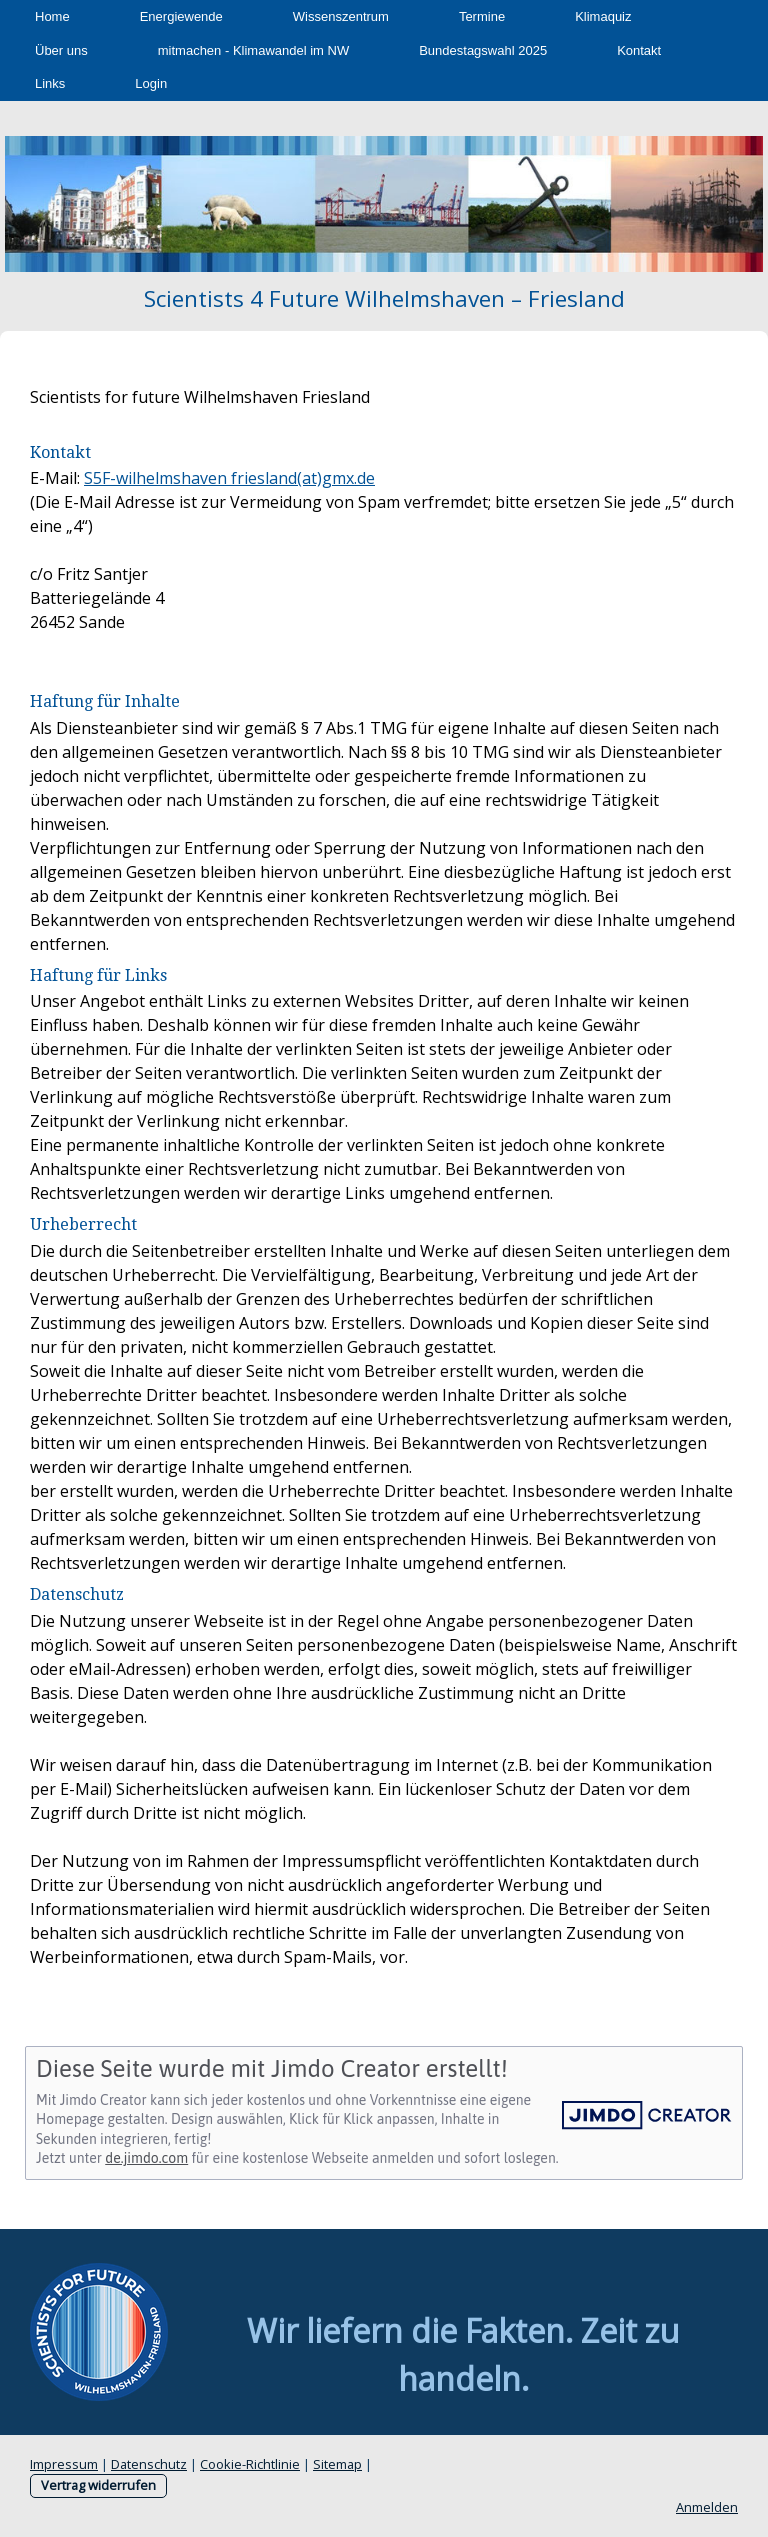  Describe the element at coordinates (181, 16) in the screenshot. I see `Energiewende` at that location.